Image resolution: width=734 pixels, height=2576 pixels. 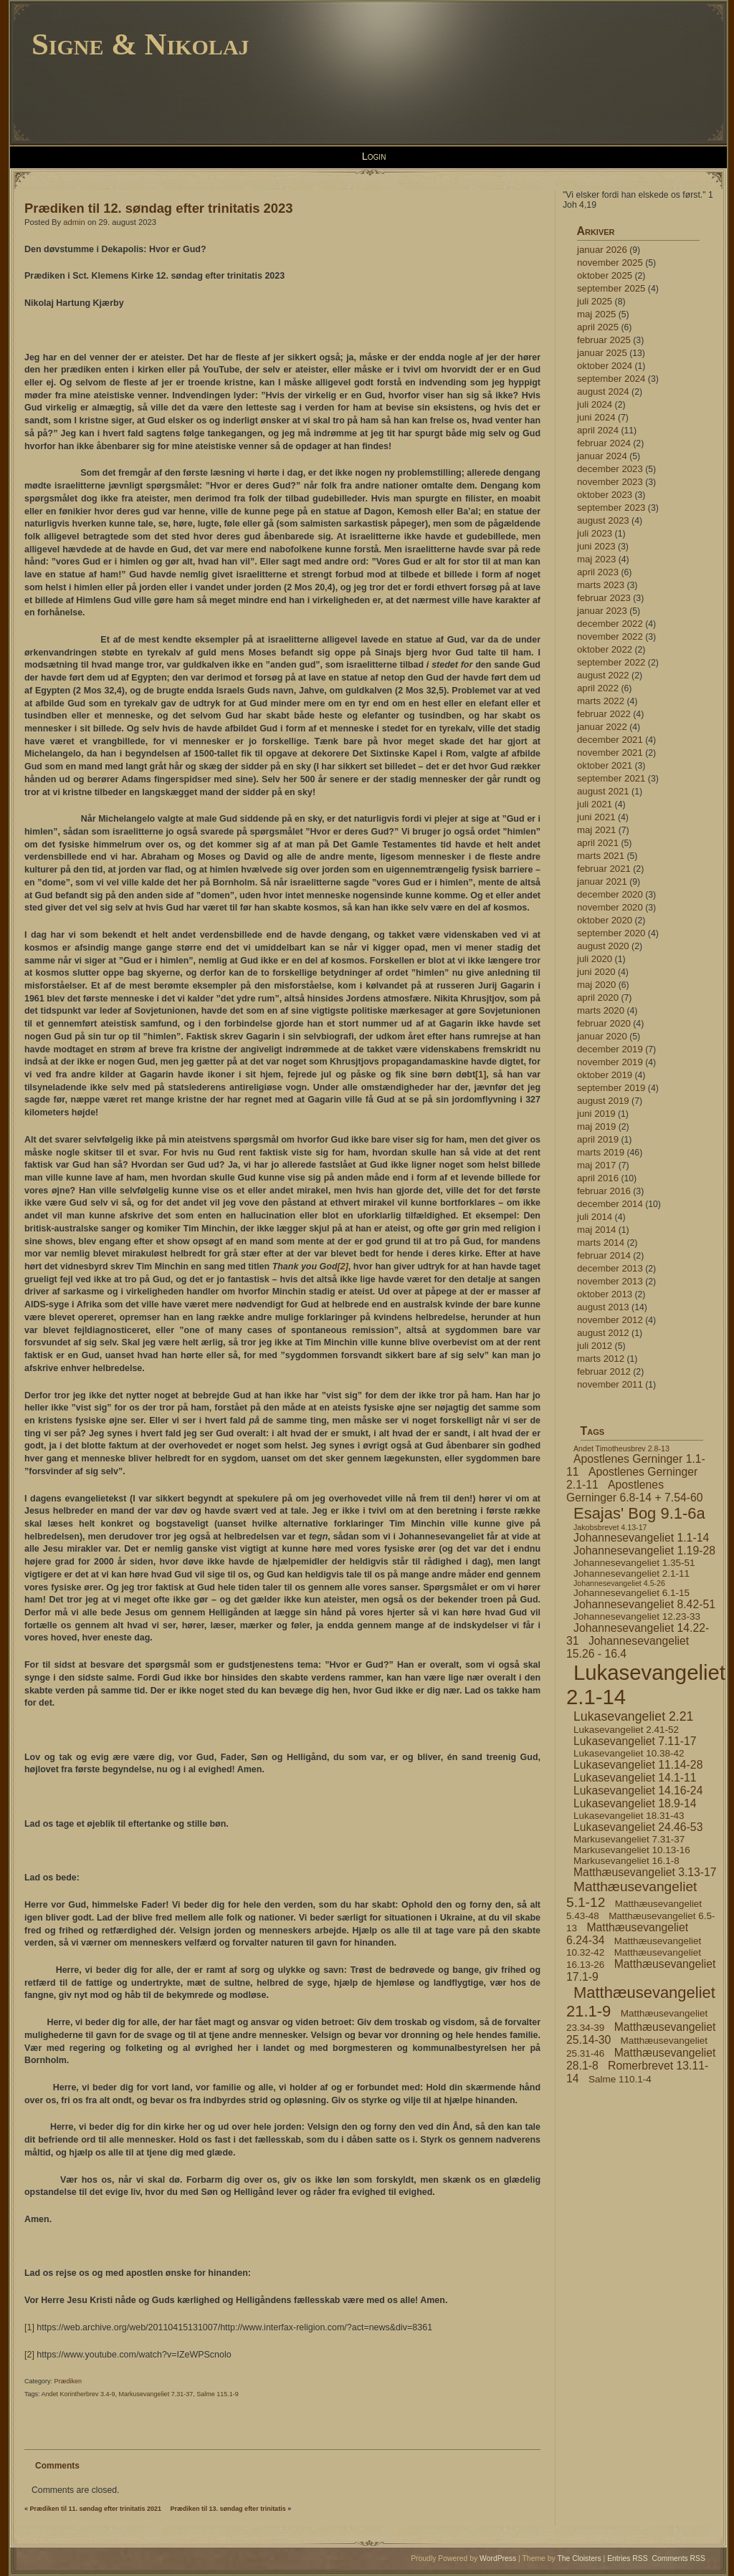 What do you see at coordinates (610, 1268) in the screenshot?
I see `december 2013` at bounding box center [610, 1268].